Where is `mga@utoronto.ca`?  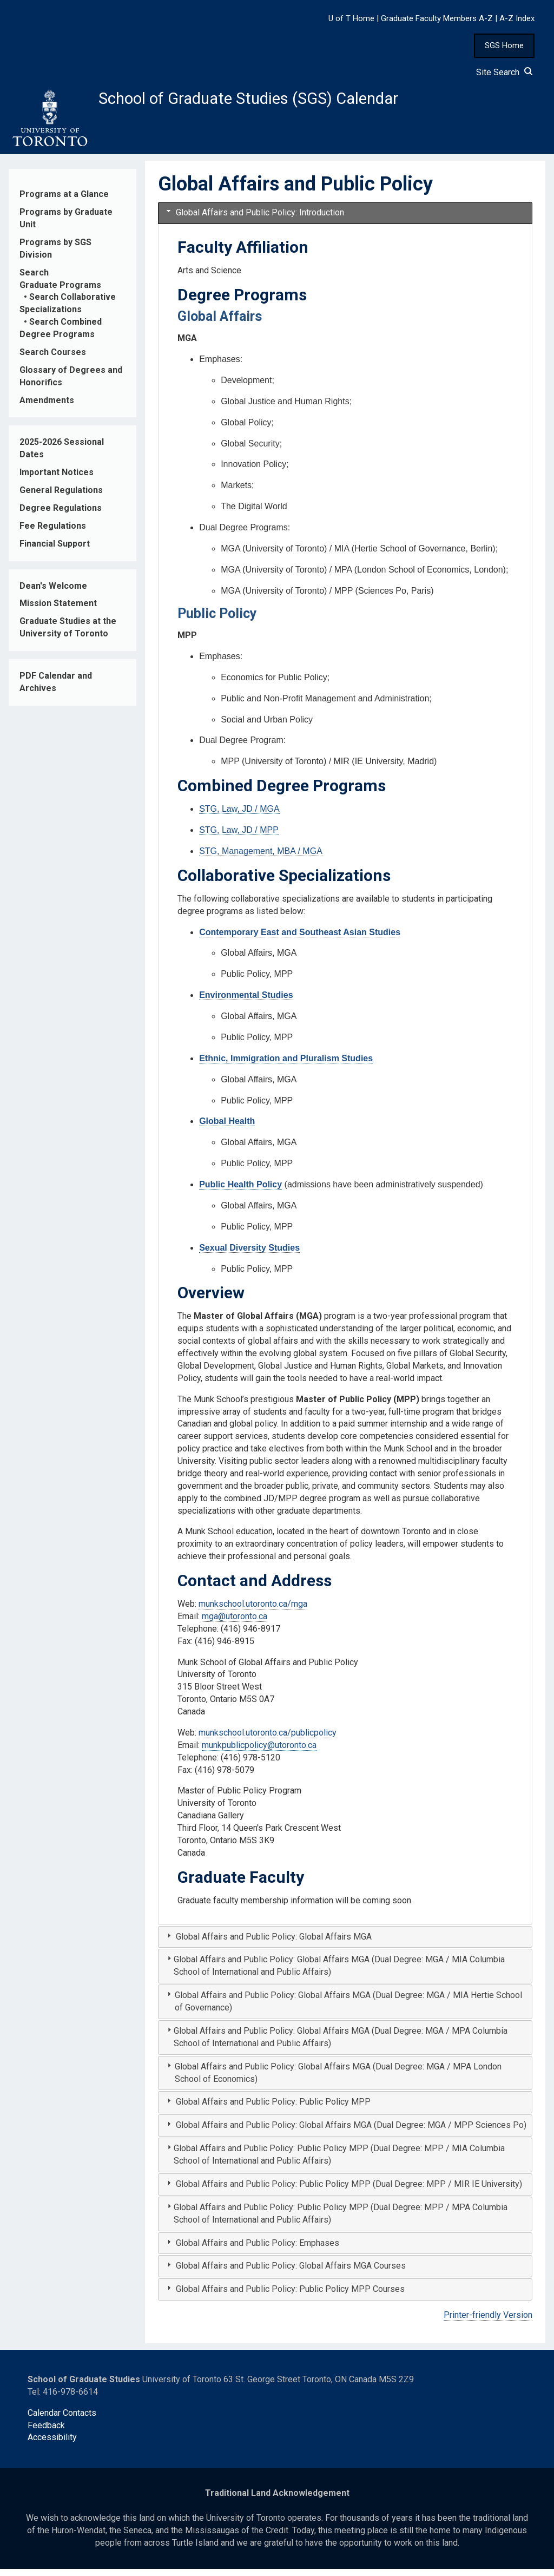 mga@utoronto.ca is located at coordinates (234, 1623).